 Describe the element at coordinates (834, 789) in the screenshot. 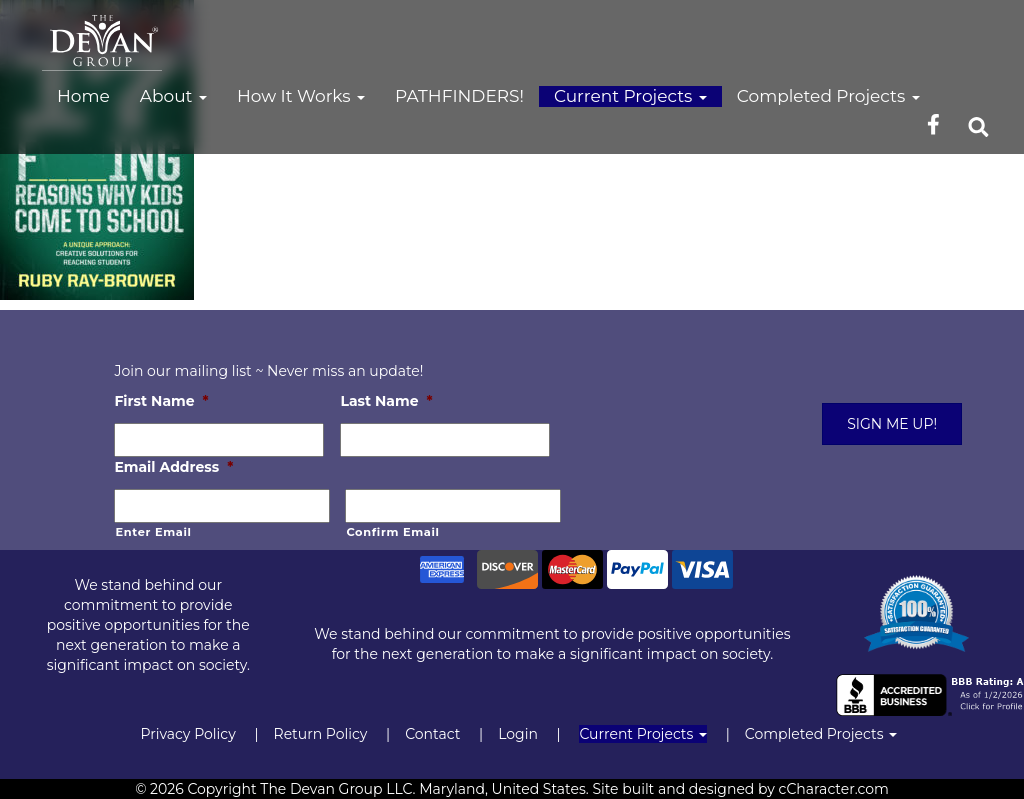

I see `cCharacter.com` at that location.